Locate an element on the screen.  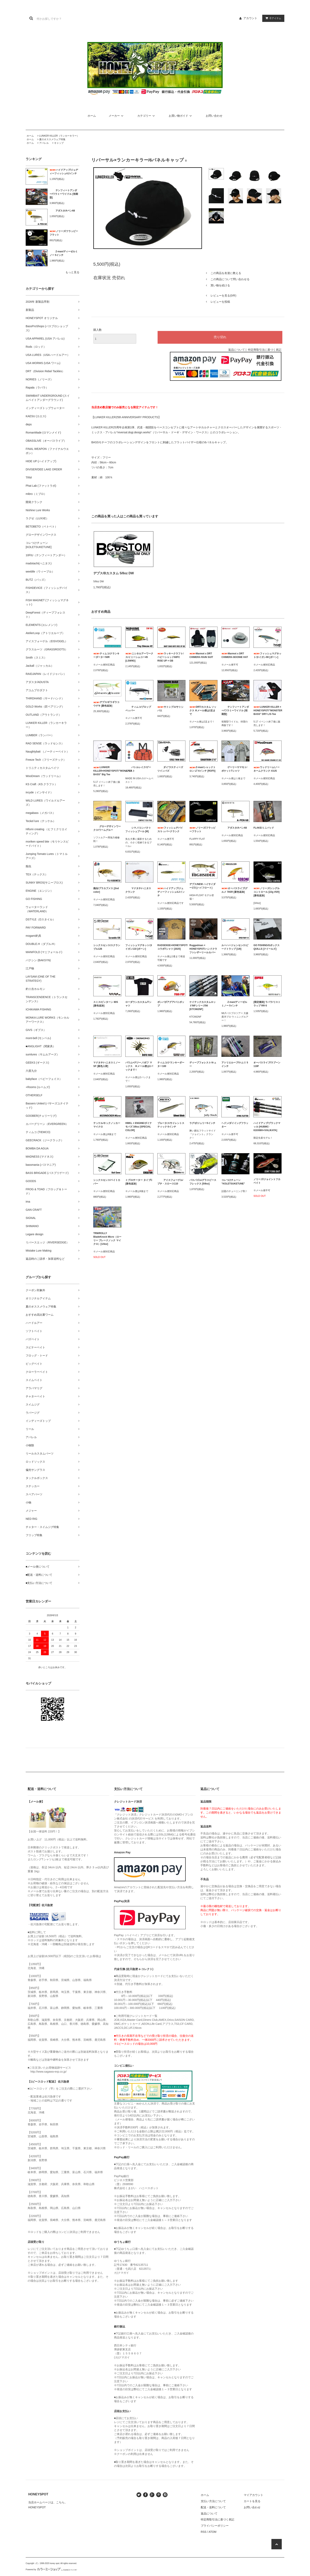
支払い方法について is located at coordinates (213, 2501).